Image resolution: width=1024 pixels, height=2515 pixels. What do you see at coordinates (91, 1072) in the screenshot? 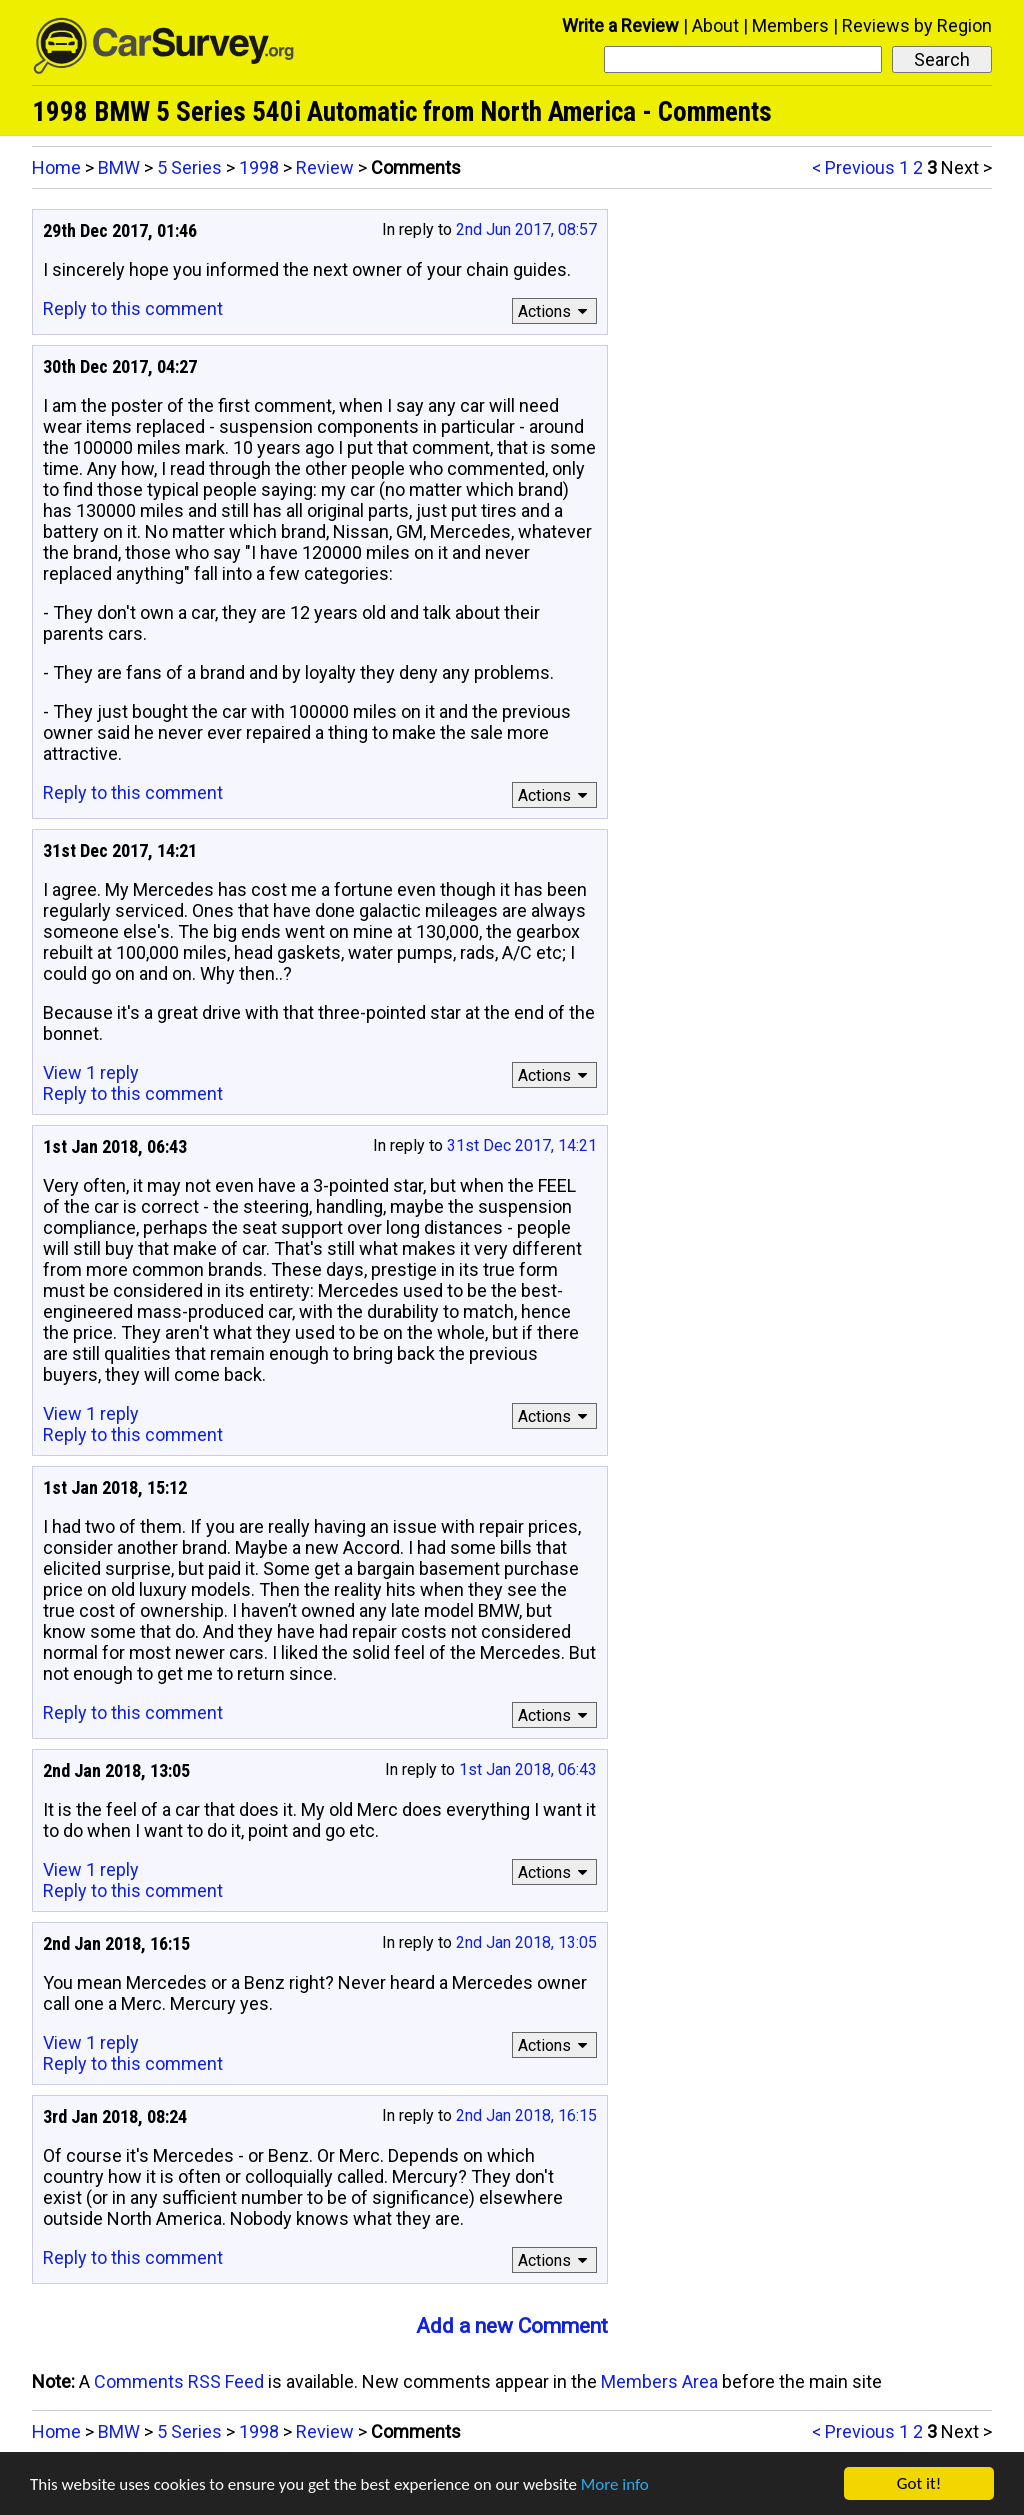
I see `View 1 reply` at bounding box center [91, 1072].